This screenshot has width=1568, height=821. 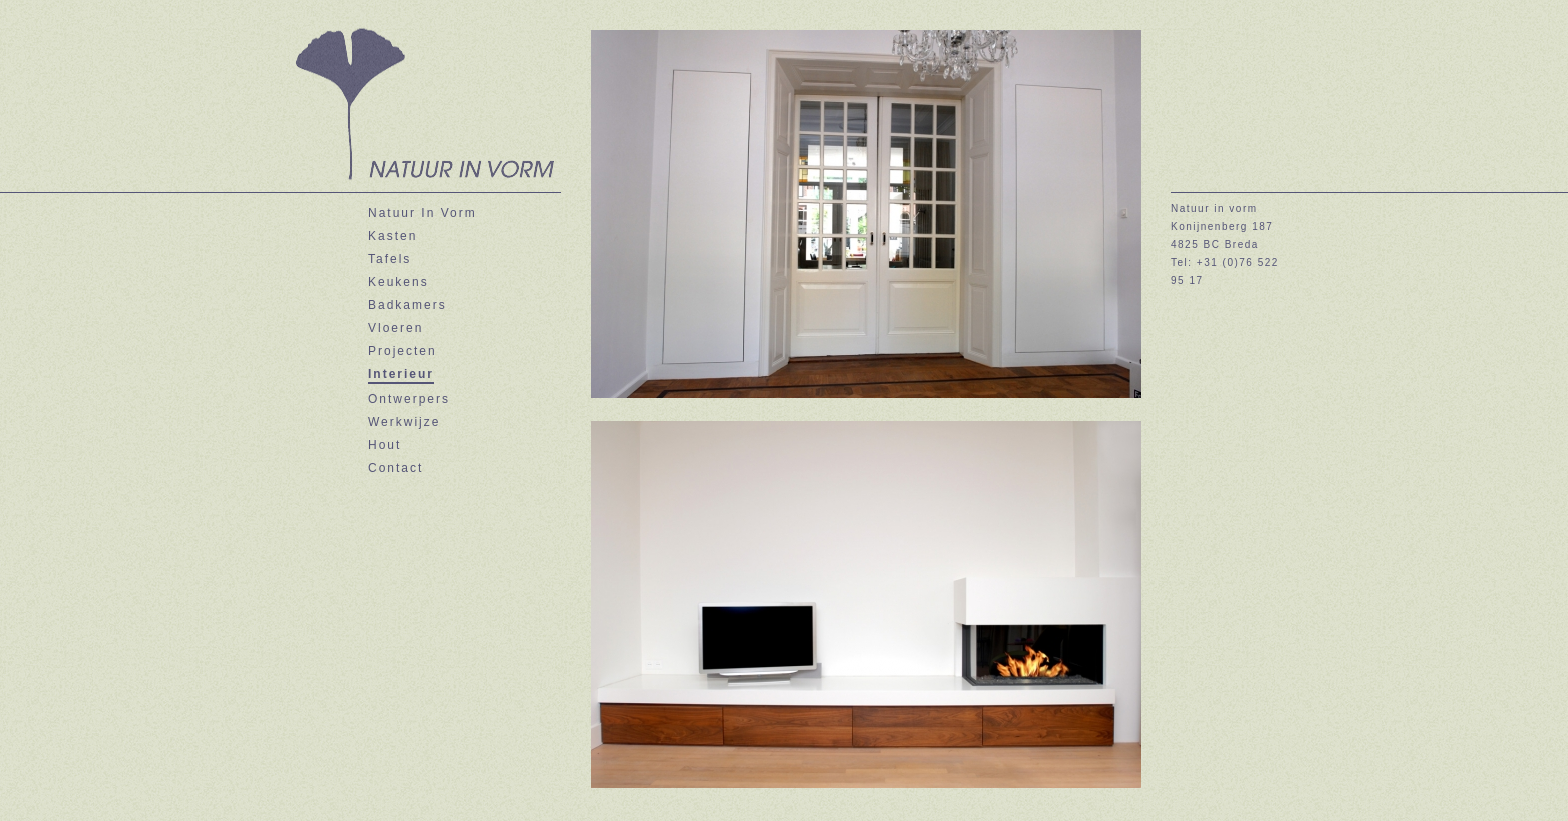 What do you see at coordinates (401, 374) in the screenshot?
I see `Interieur` at bounding box center [401, 374].